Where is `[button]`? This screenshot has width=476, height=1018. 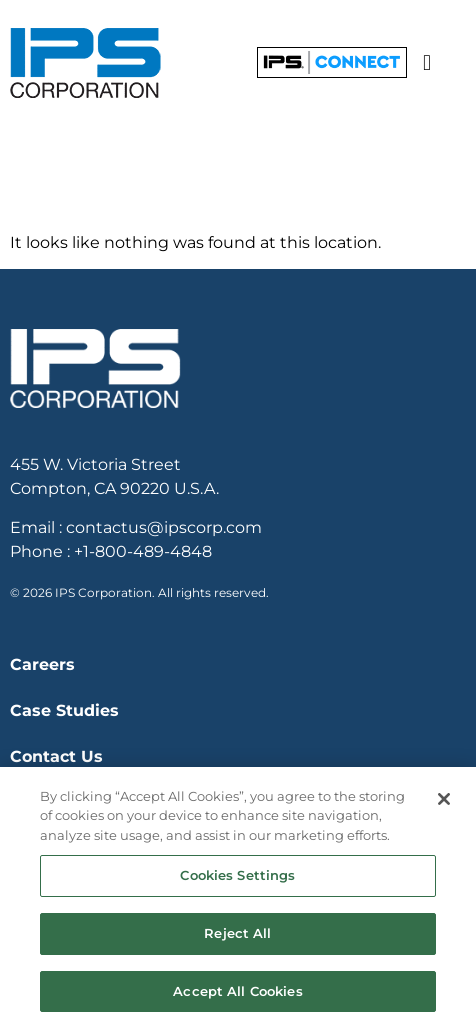 [button] is located at coordinates (426, 62).